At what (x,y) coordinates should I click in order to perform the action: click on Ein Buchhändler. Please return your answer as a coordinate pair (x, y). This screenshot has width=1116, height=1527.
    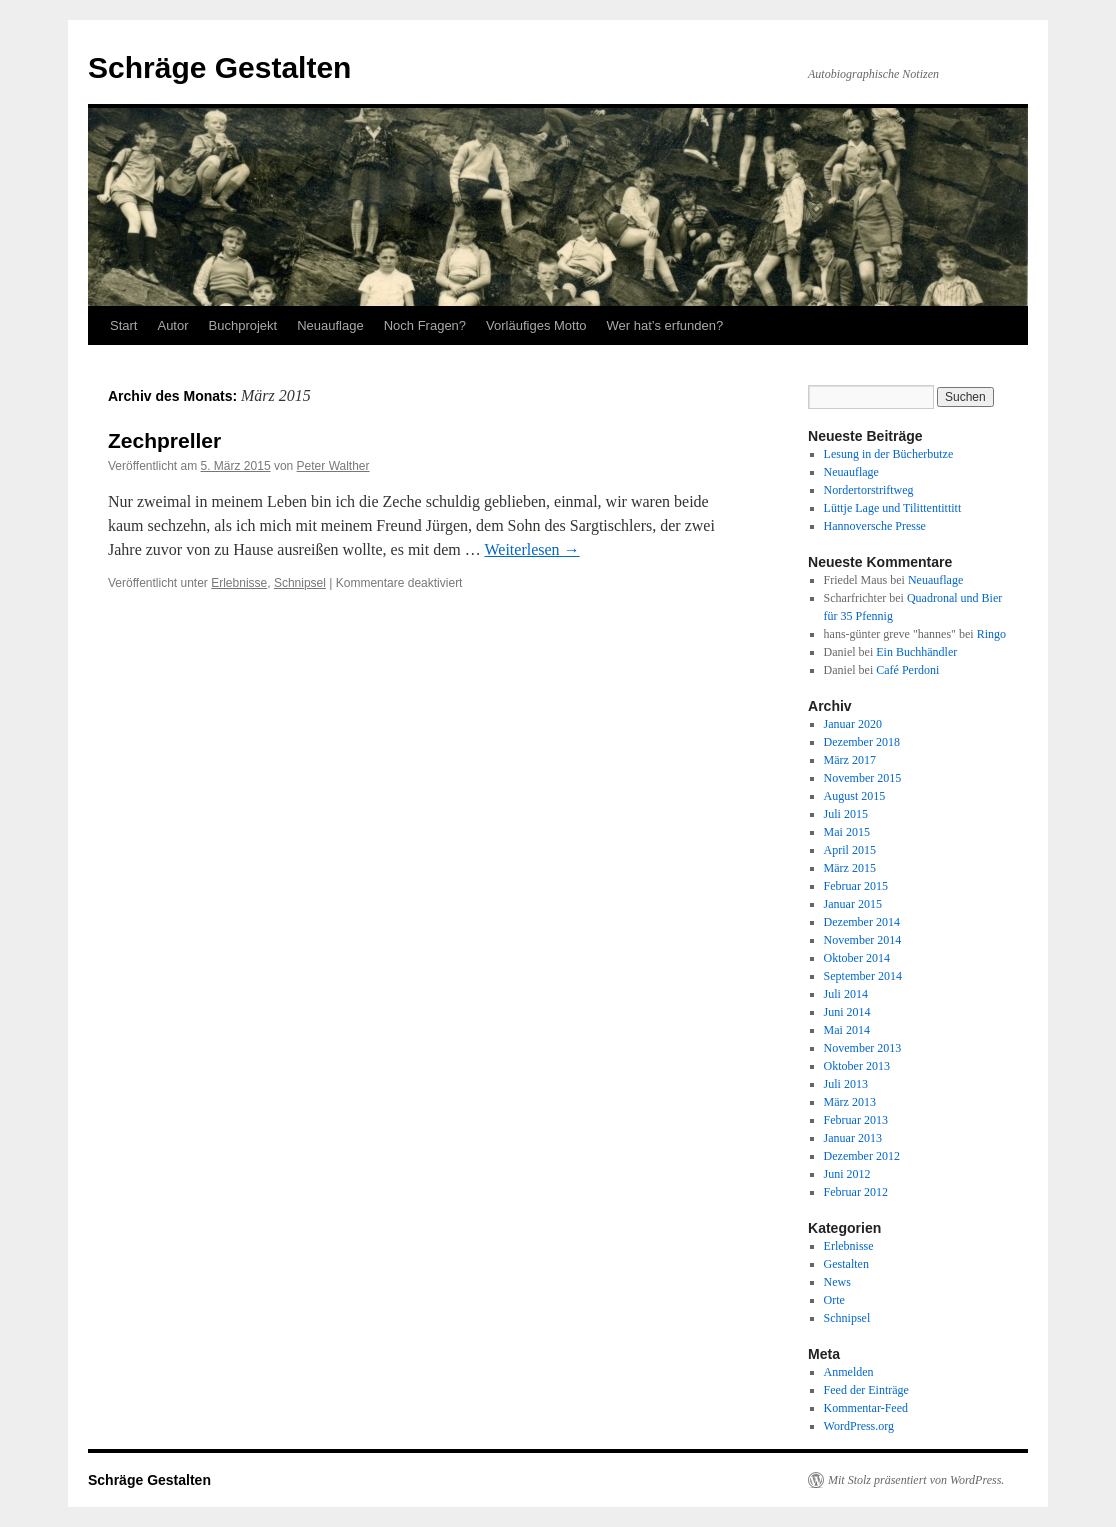
    Looking at the image, I should click on (916, 652).